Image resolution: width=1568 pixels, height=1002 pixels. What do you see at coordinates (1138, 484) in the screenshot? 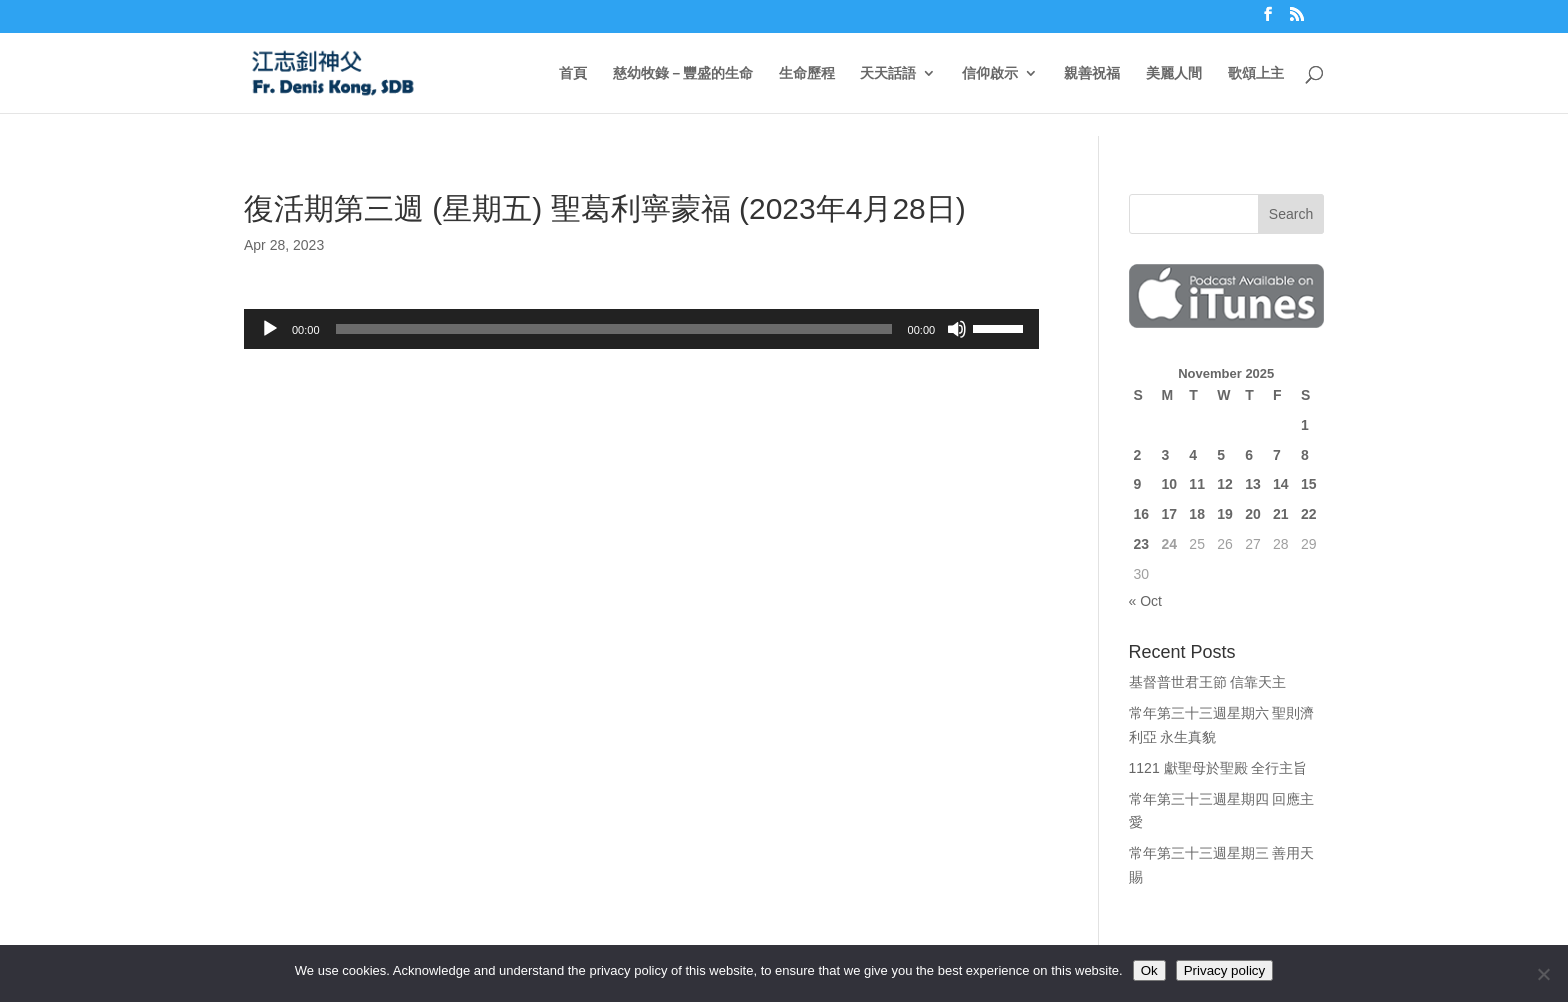
I see `9 [Posts published on November 9, 2025]` at bounding box center [1138, 484].